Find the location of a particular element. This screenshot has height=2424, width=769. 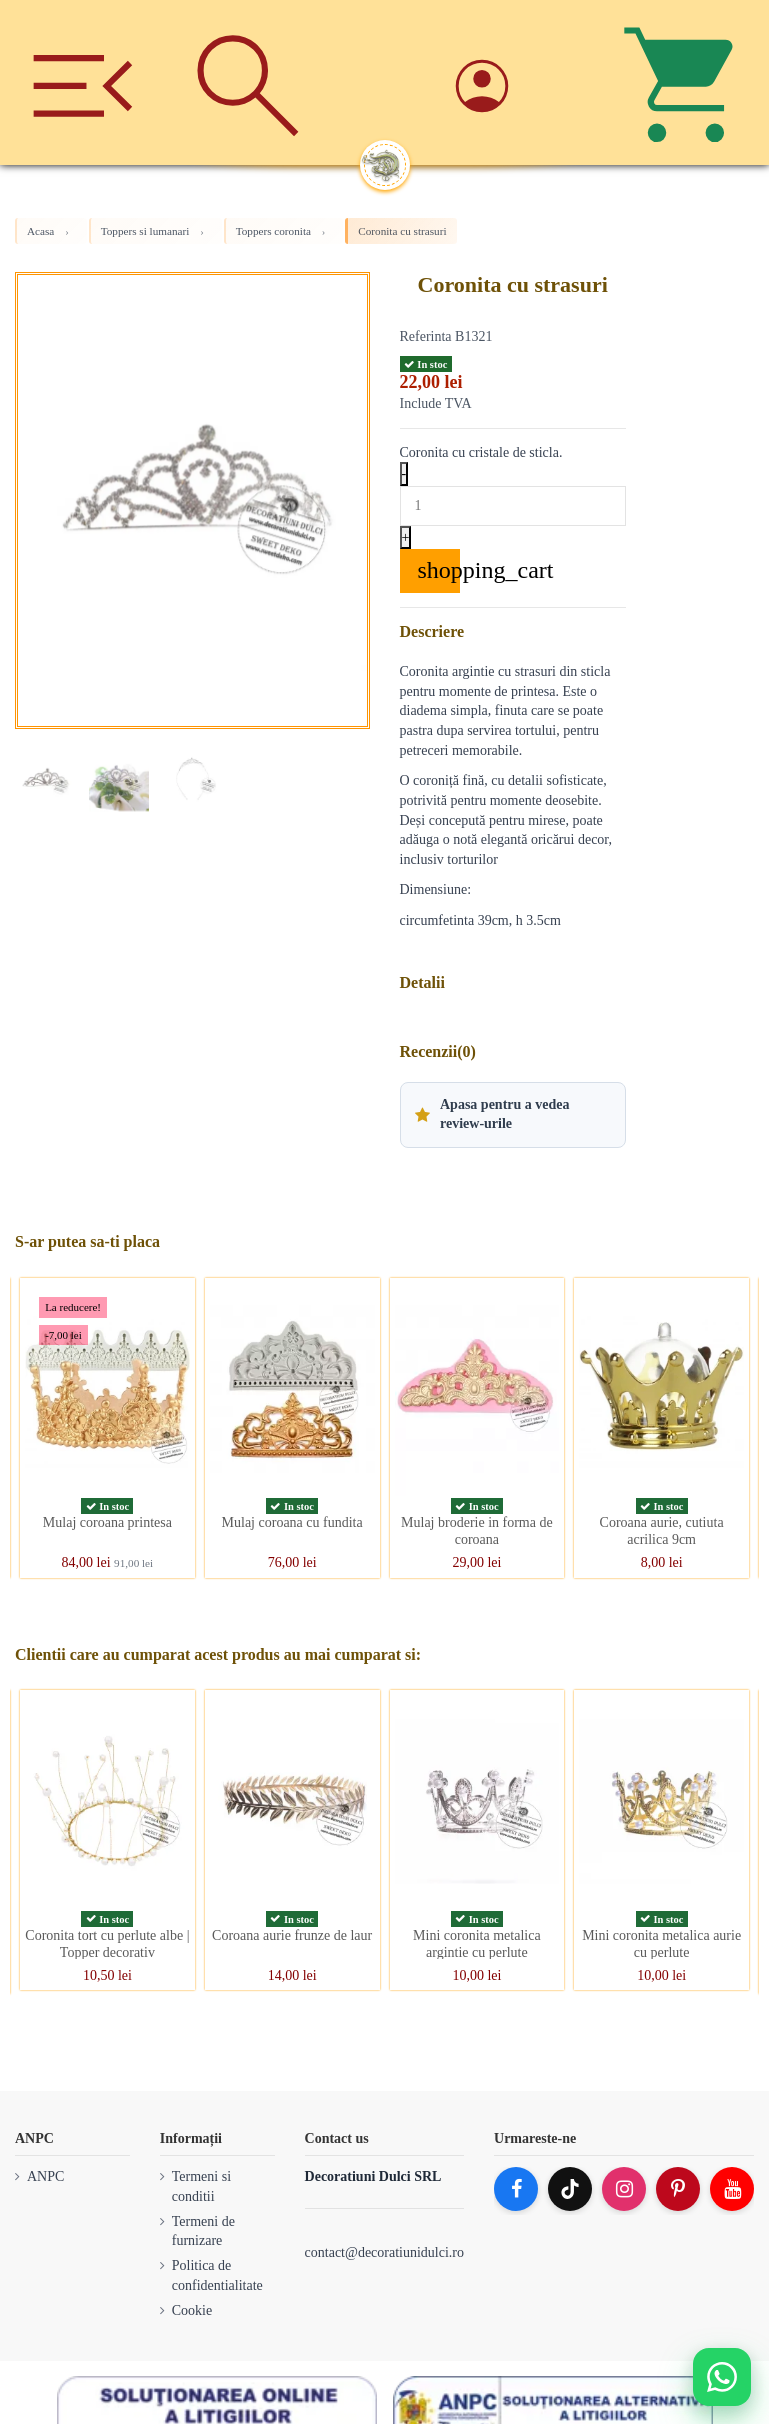

[Facebook] is located at coordinates (516, 2189).